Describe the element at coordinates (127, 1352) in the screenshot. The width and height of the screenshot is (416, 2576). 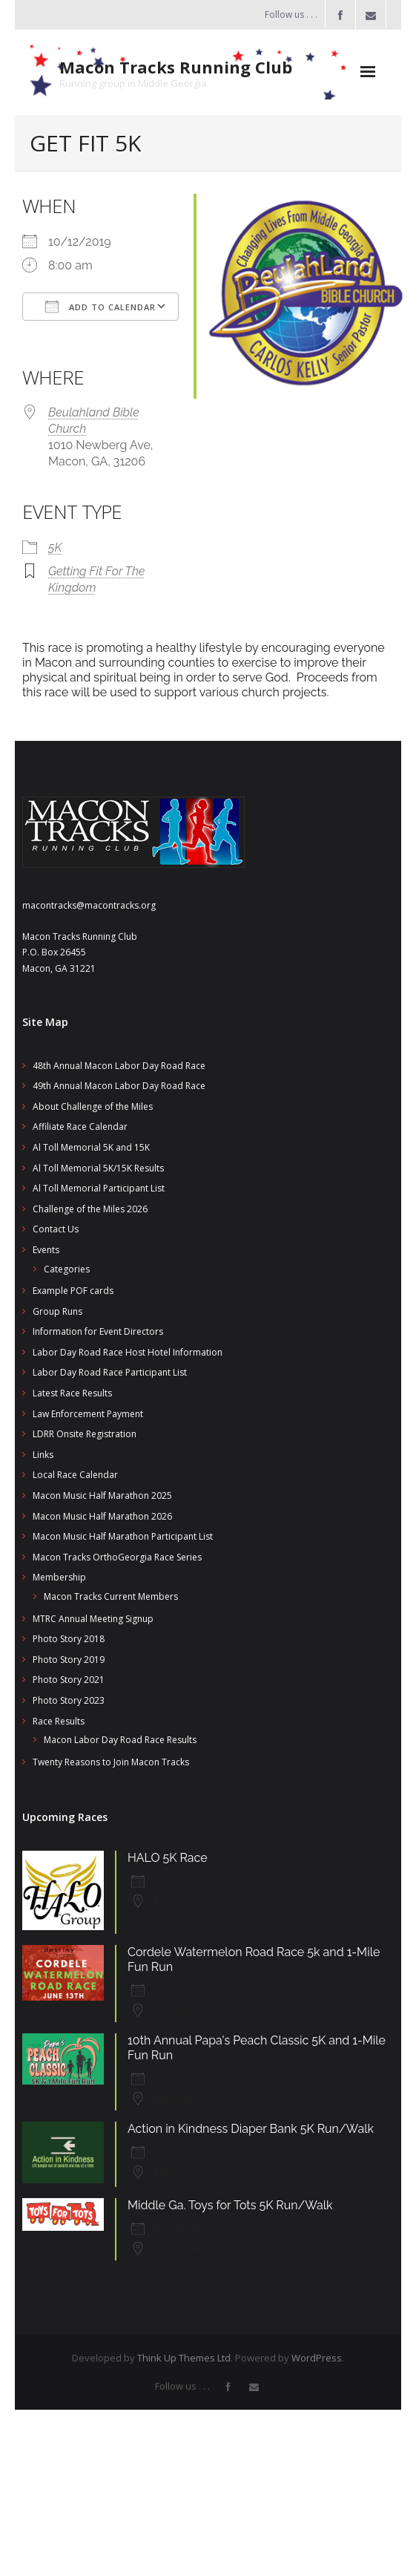
I see `Labor Day Road Race Host Hotel Information` at that location.